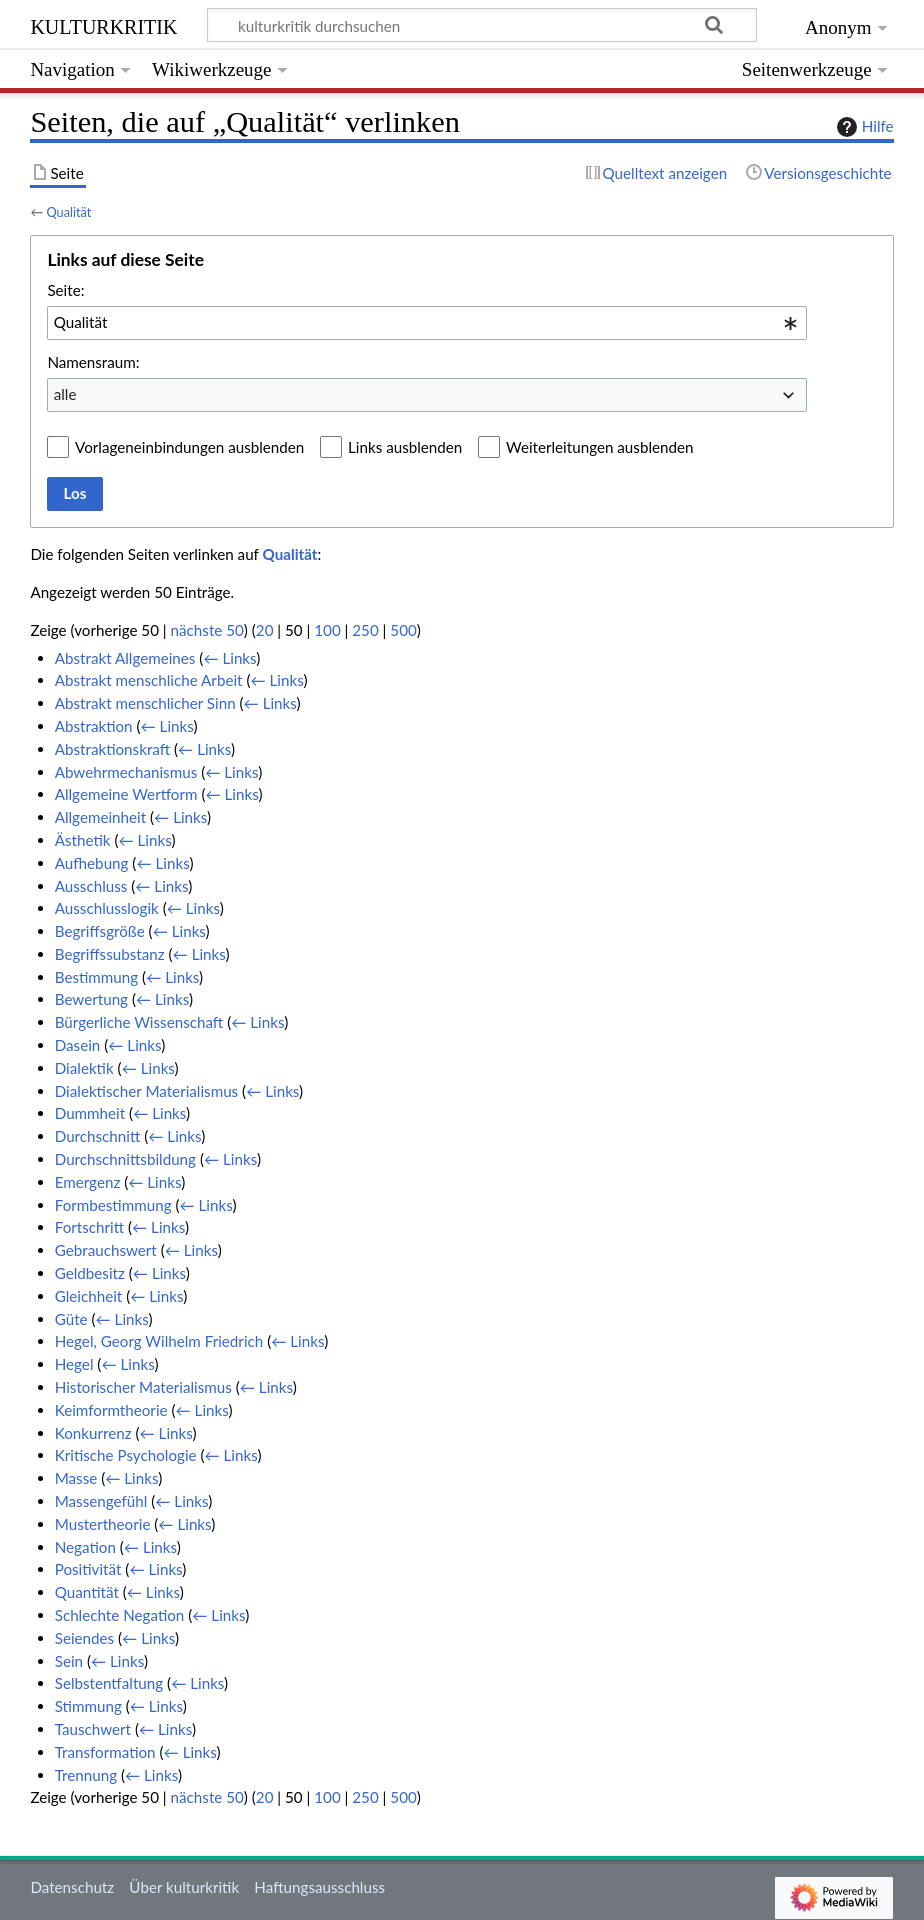 The image size is (924, 1920). What do you see at coordinates (87, 1592) in the screenshot?
I see `Quantität` at bounding box center [87, 1592].